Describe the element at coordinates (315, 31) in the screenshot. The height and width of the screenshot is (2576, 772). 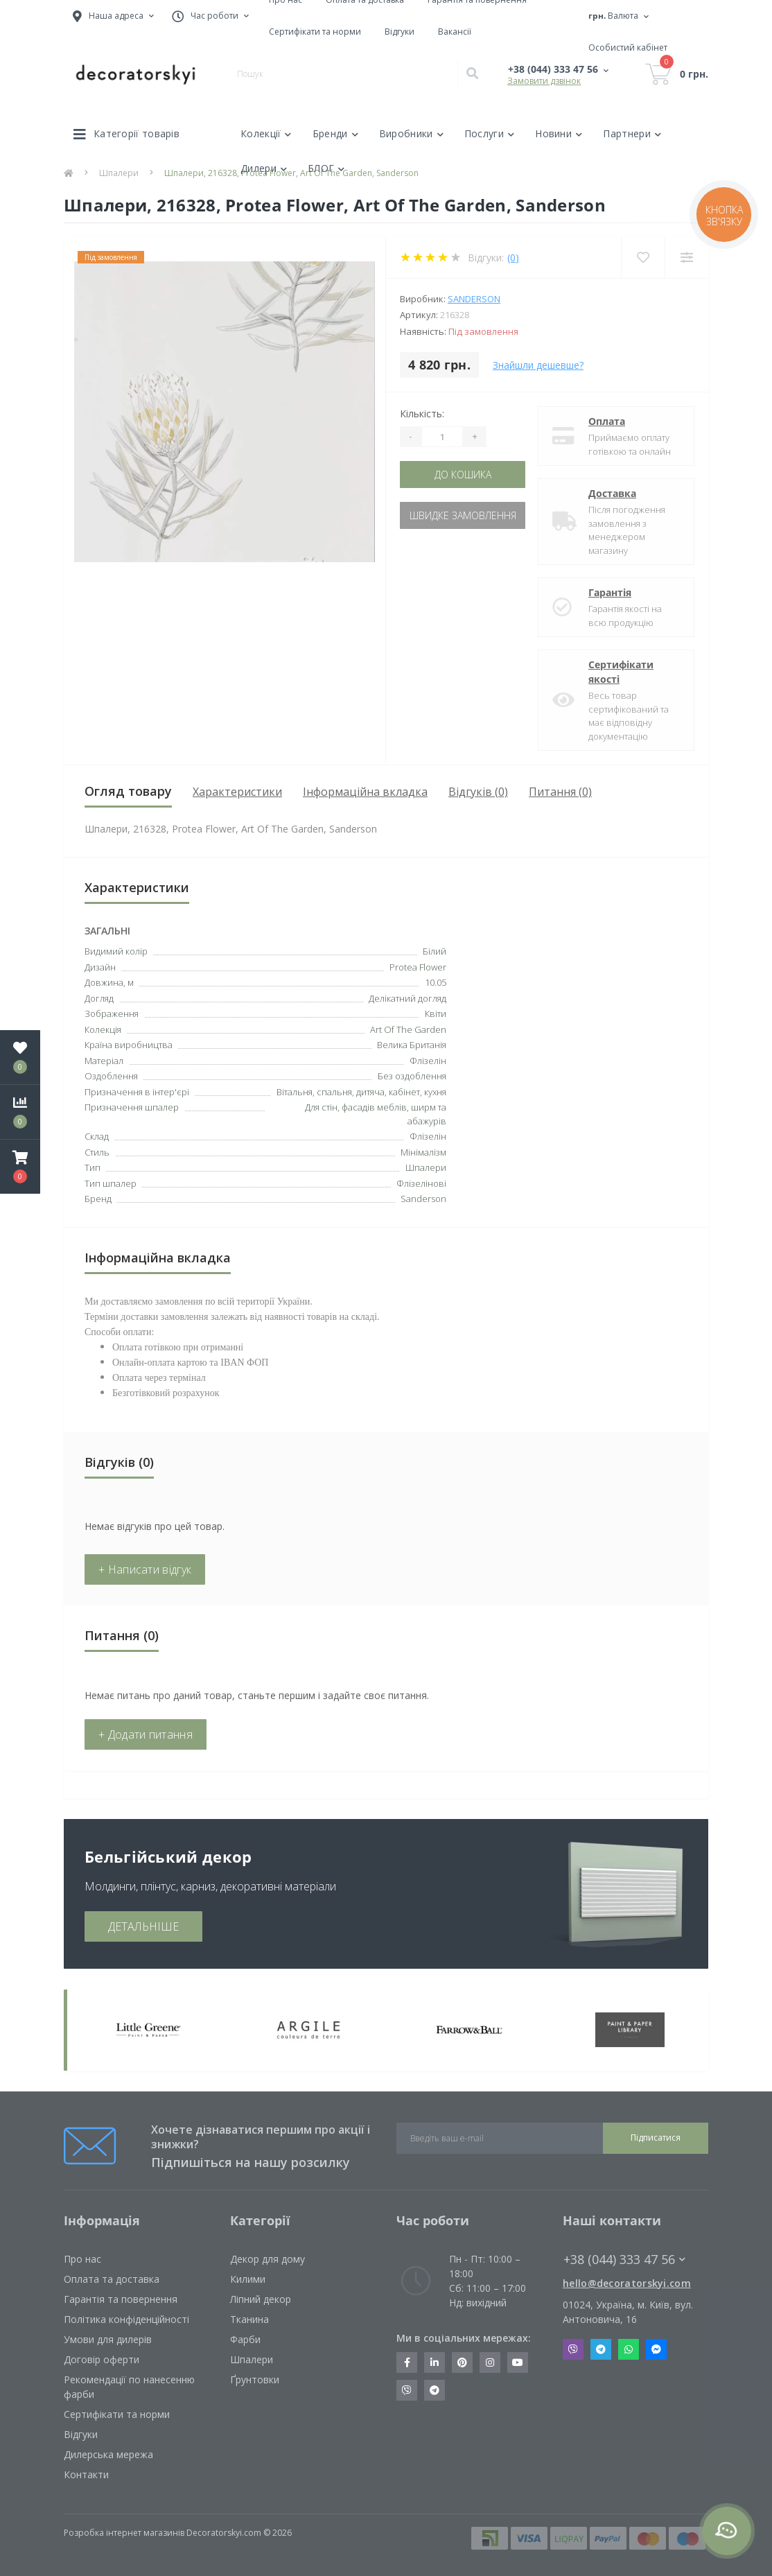
I see `Сертифікати та норми` at that location.